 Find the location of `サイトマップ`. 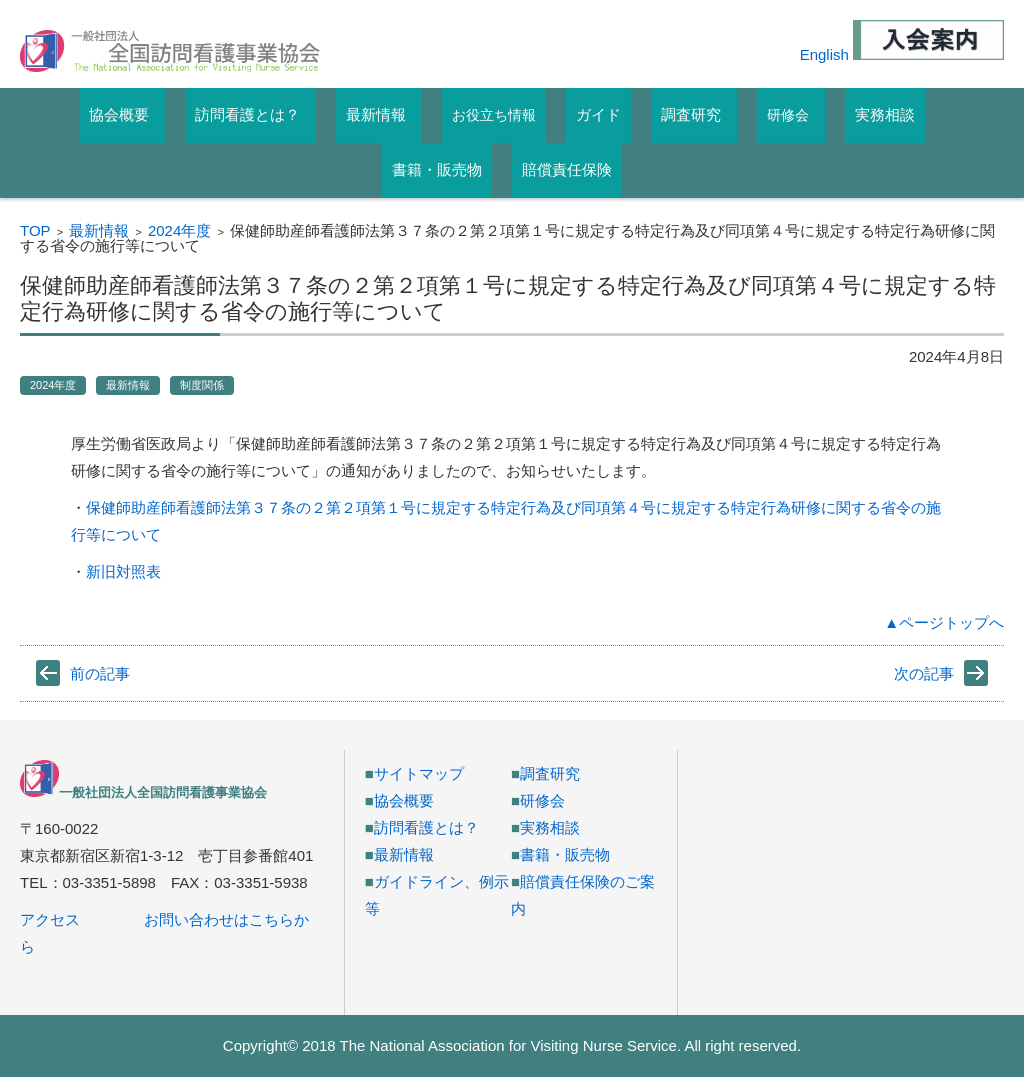

サイトマップ is located at coordinates (419, 773).